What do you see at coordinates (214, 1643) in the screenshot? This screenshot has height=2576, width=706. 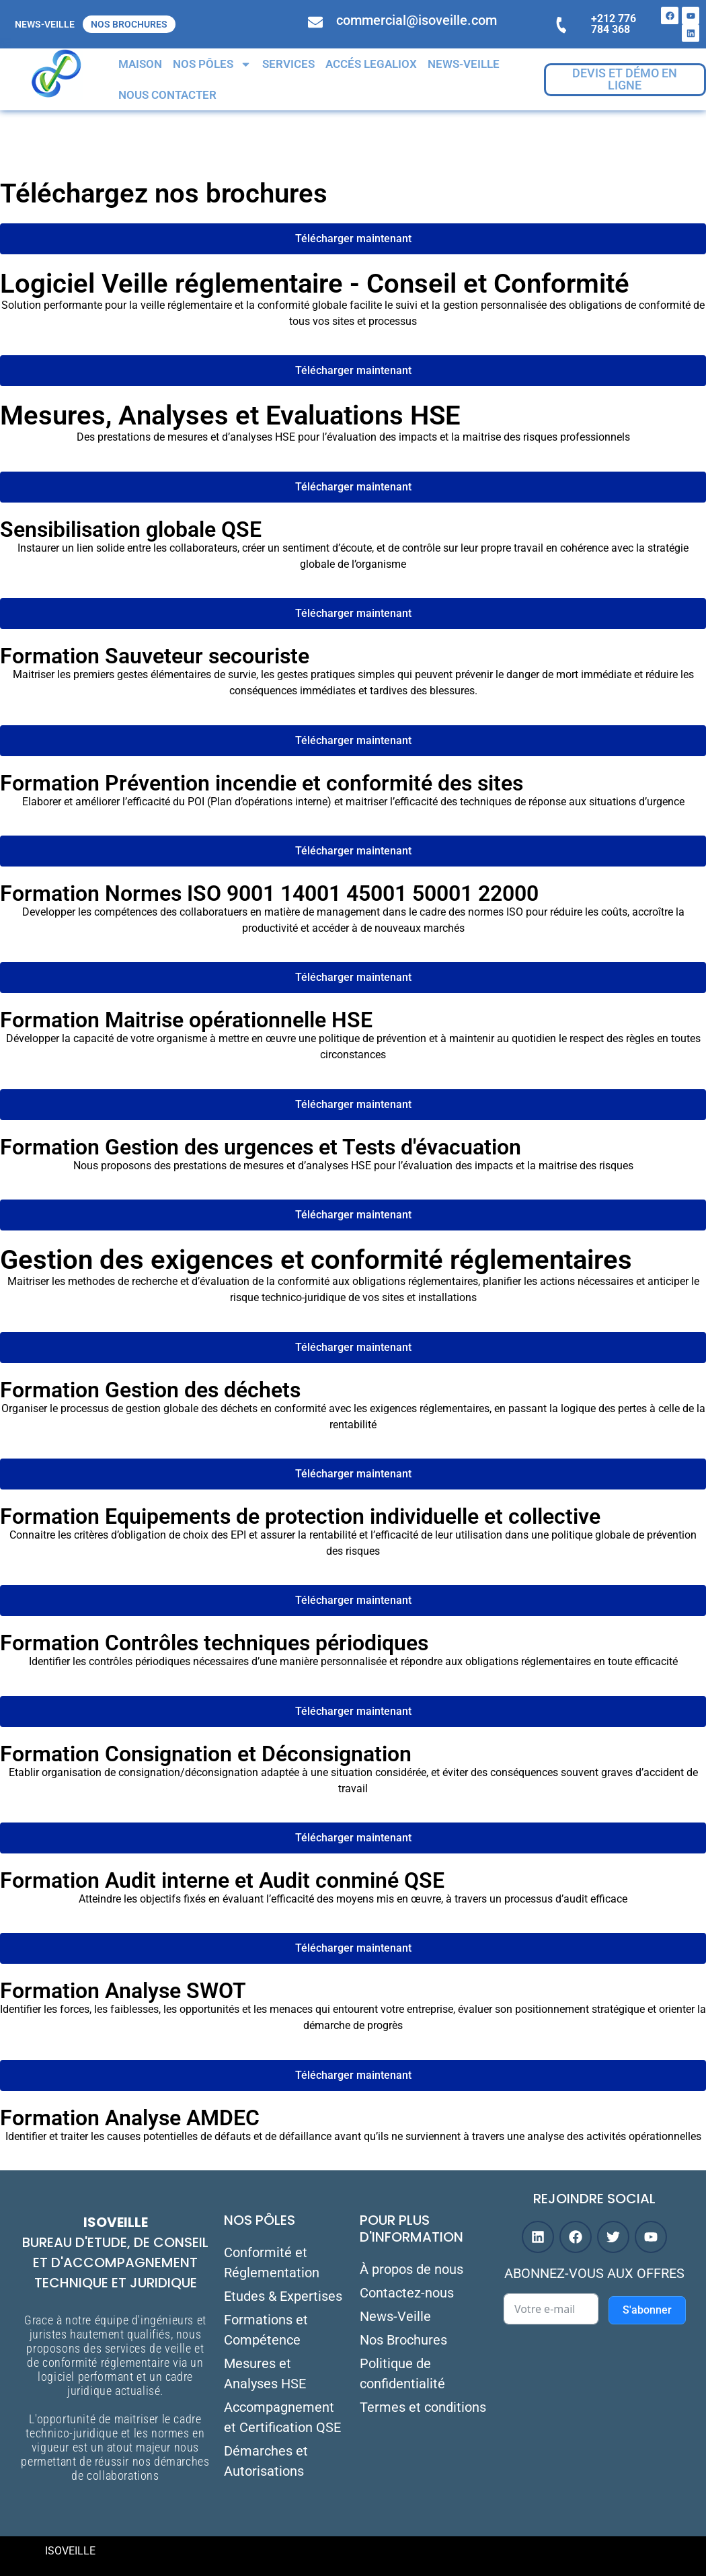 I see `Formation Contrôles techniques périodiques` at bounding box center [214, 1643].